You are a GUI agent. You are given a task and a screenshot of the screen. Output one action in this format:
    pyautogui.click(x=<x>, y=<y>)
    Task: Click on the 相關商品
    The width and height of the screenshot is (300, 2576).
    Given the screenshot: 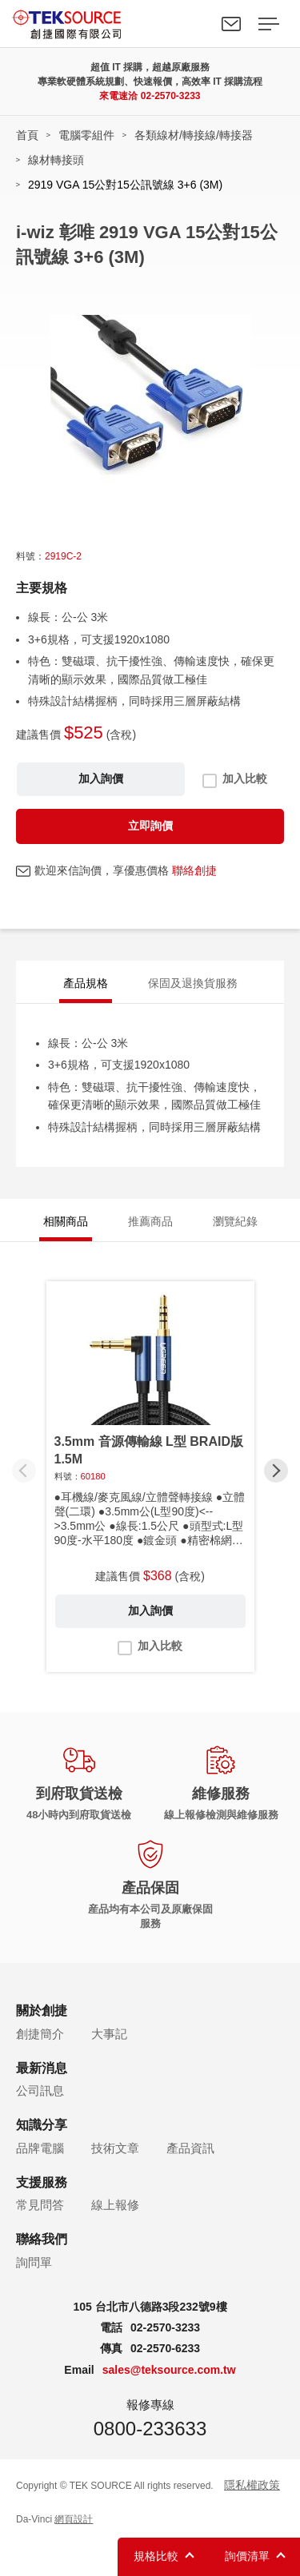 What is the action you would take?
    pyautogui.click(x=65, y=1221)
    